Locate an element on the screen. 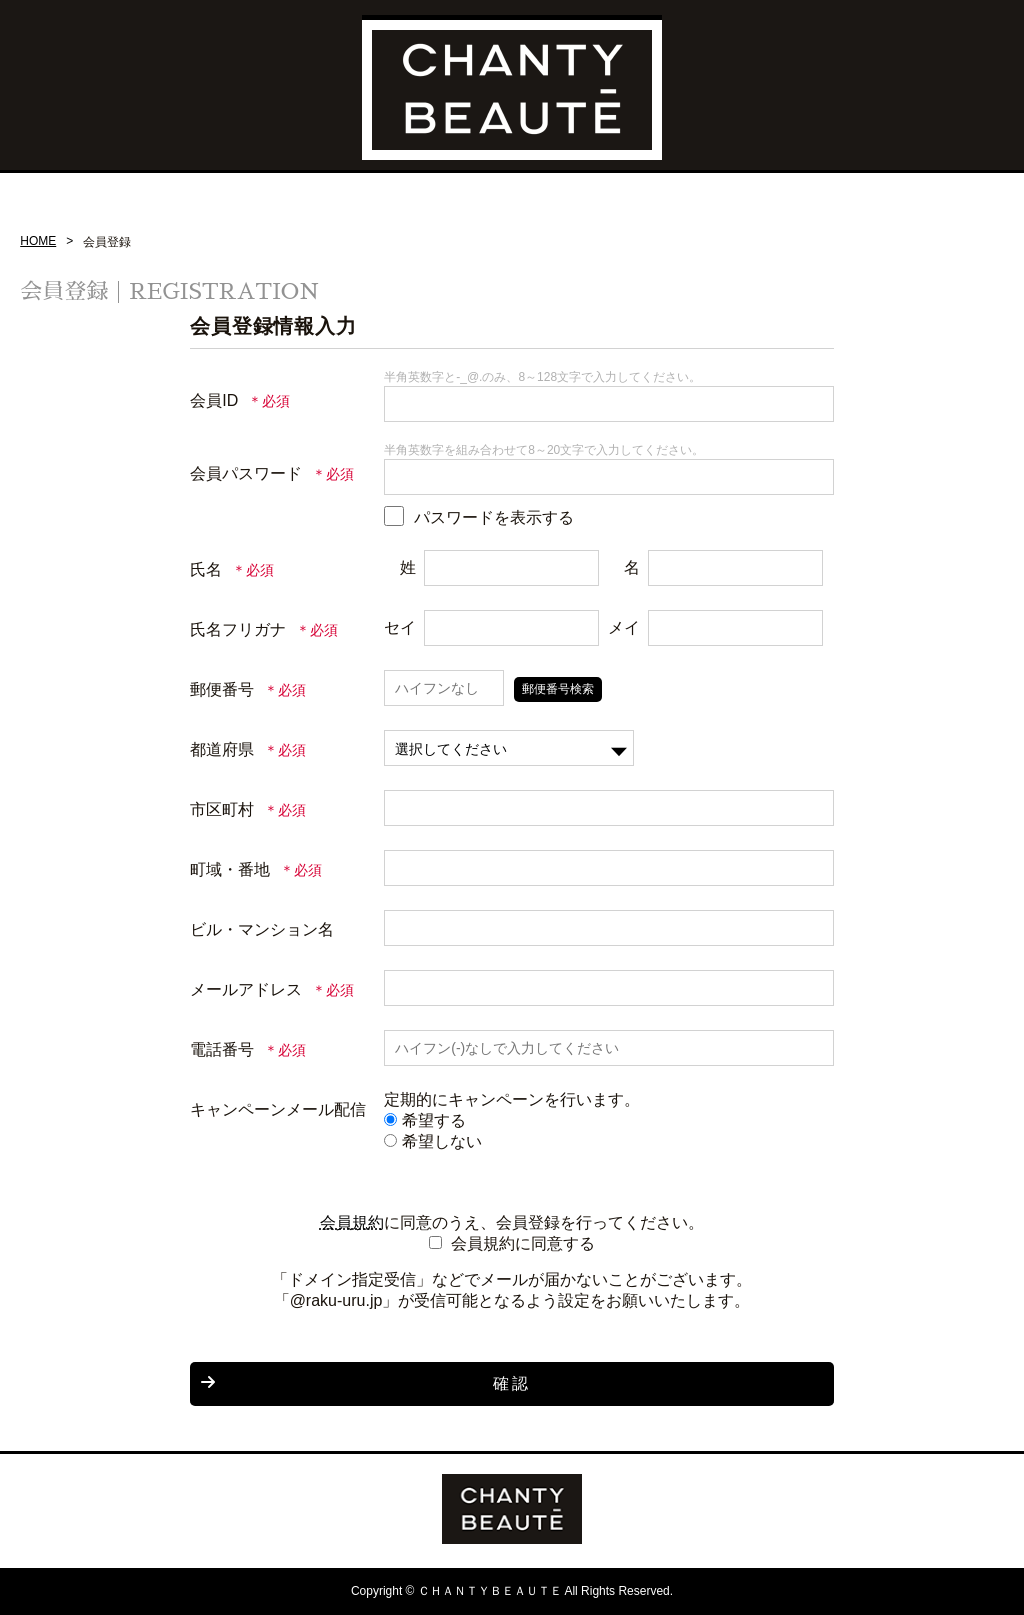  会員規約に同意する is located at coordinates (523, 1243).